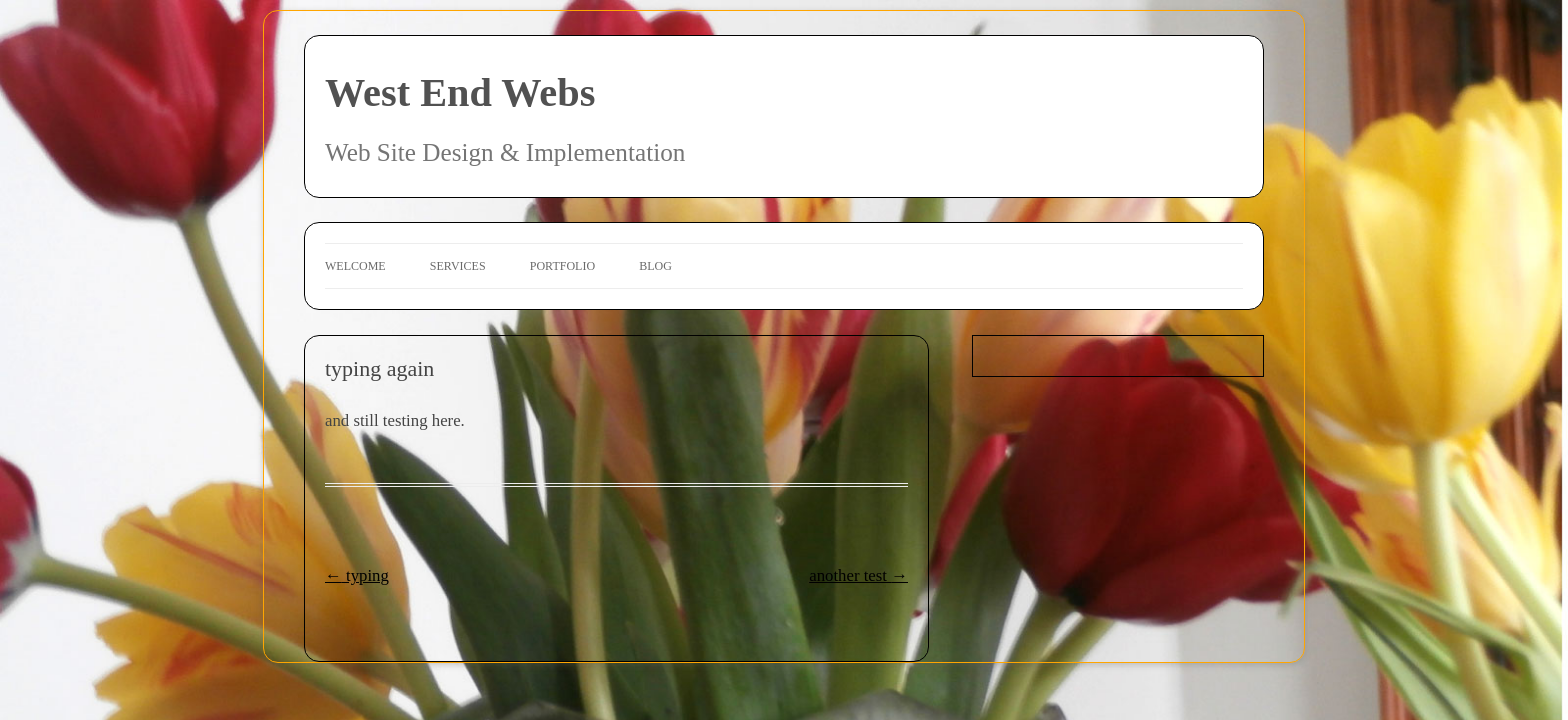 This screenshot has height=720, width=1568. I want to click on typing, so click(357, 575).